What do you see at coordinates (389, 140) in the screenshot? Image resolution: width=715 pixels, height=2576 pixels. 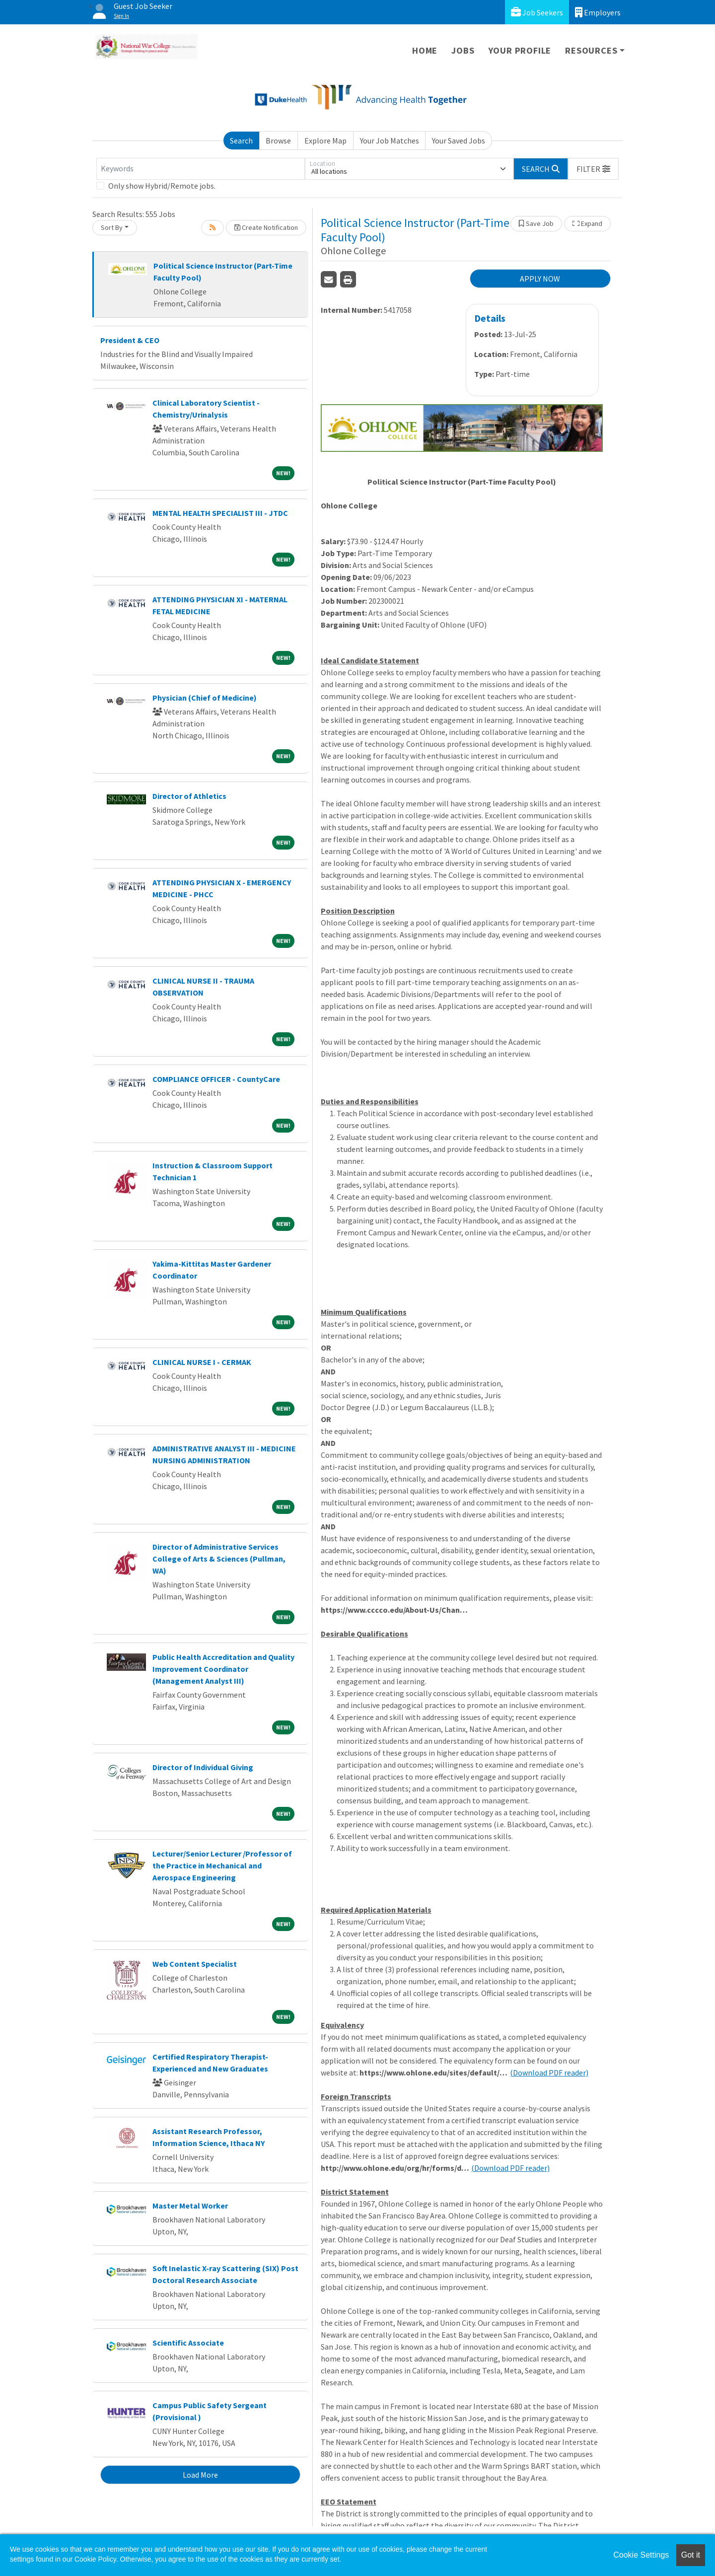 I see `Your Job Matches` at bounding box center [389, 140].